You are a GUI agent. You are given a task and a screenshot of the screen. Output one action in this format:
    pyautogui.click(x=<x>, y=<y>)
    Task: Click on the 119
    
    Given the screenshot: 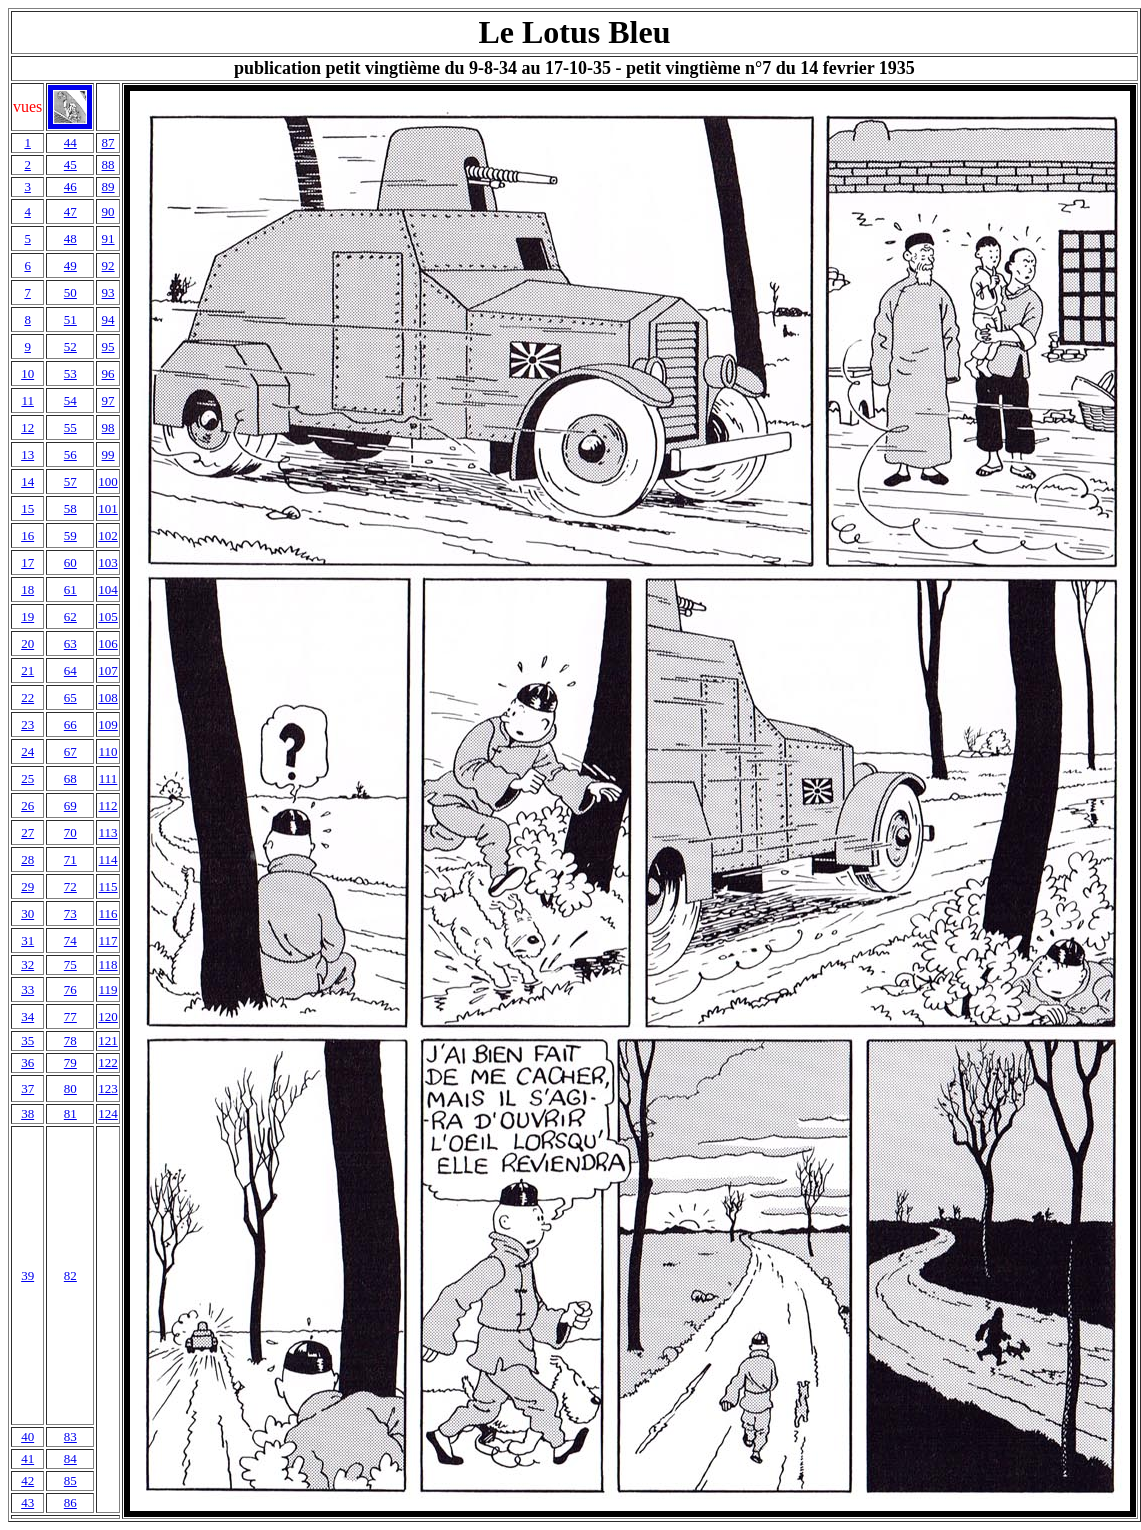 What is the action you would take?
    pyautogui.click(x=108, y=989)
    